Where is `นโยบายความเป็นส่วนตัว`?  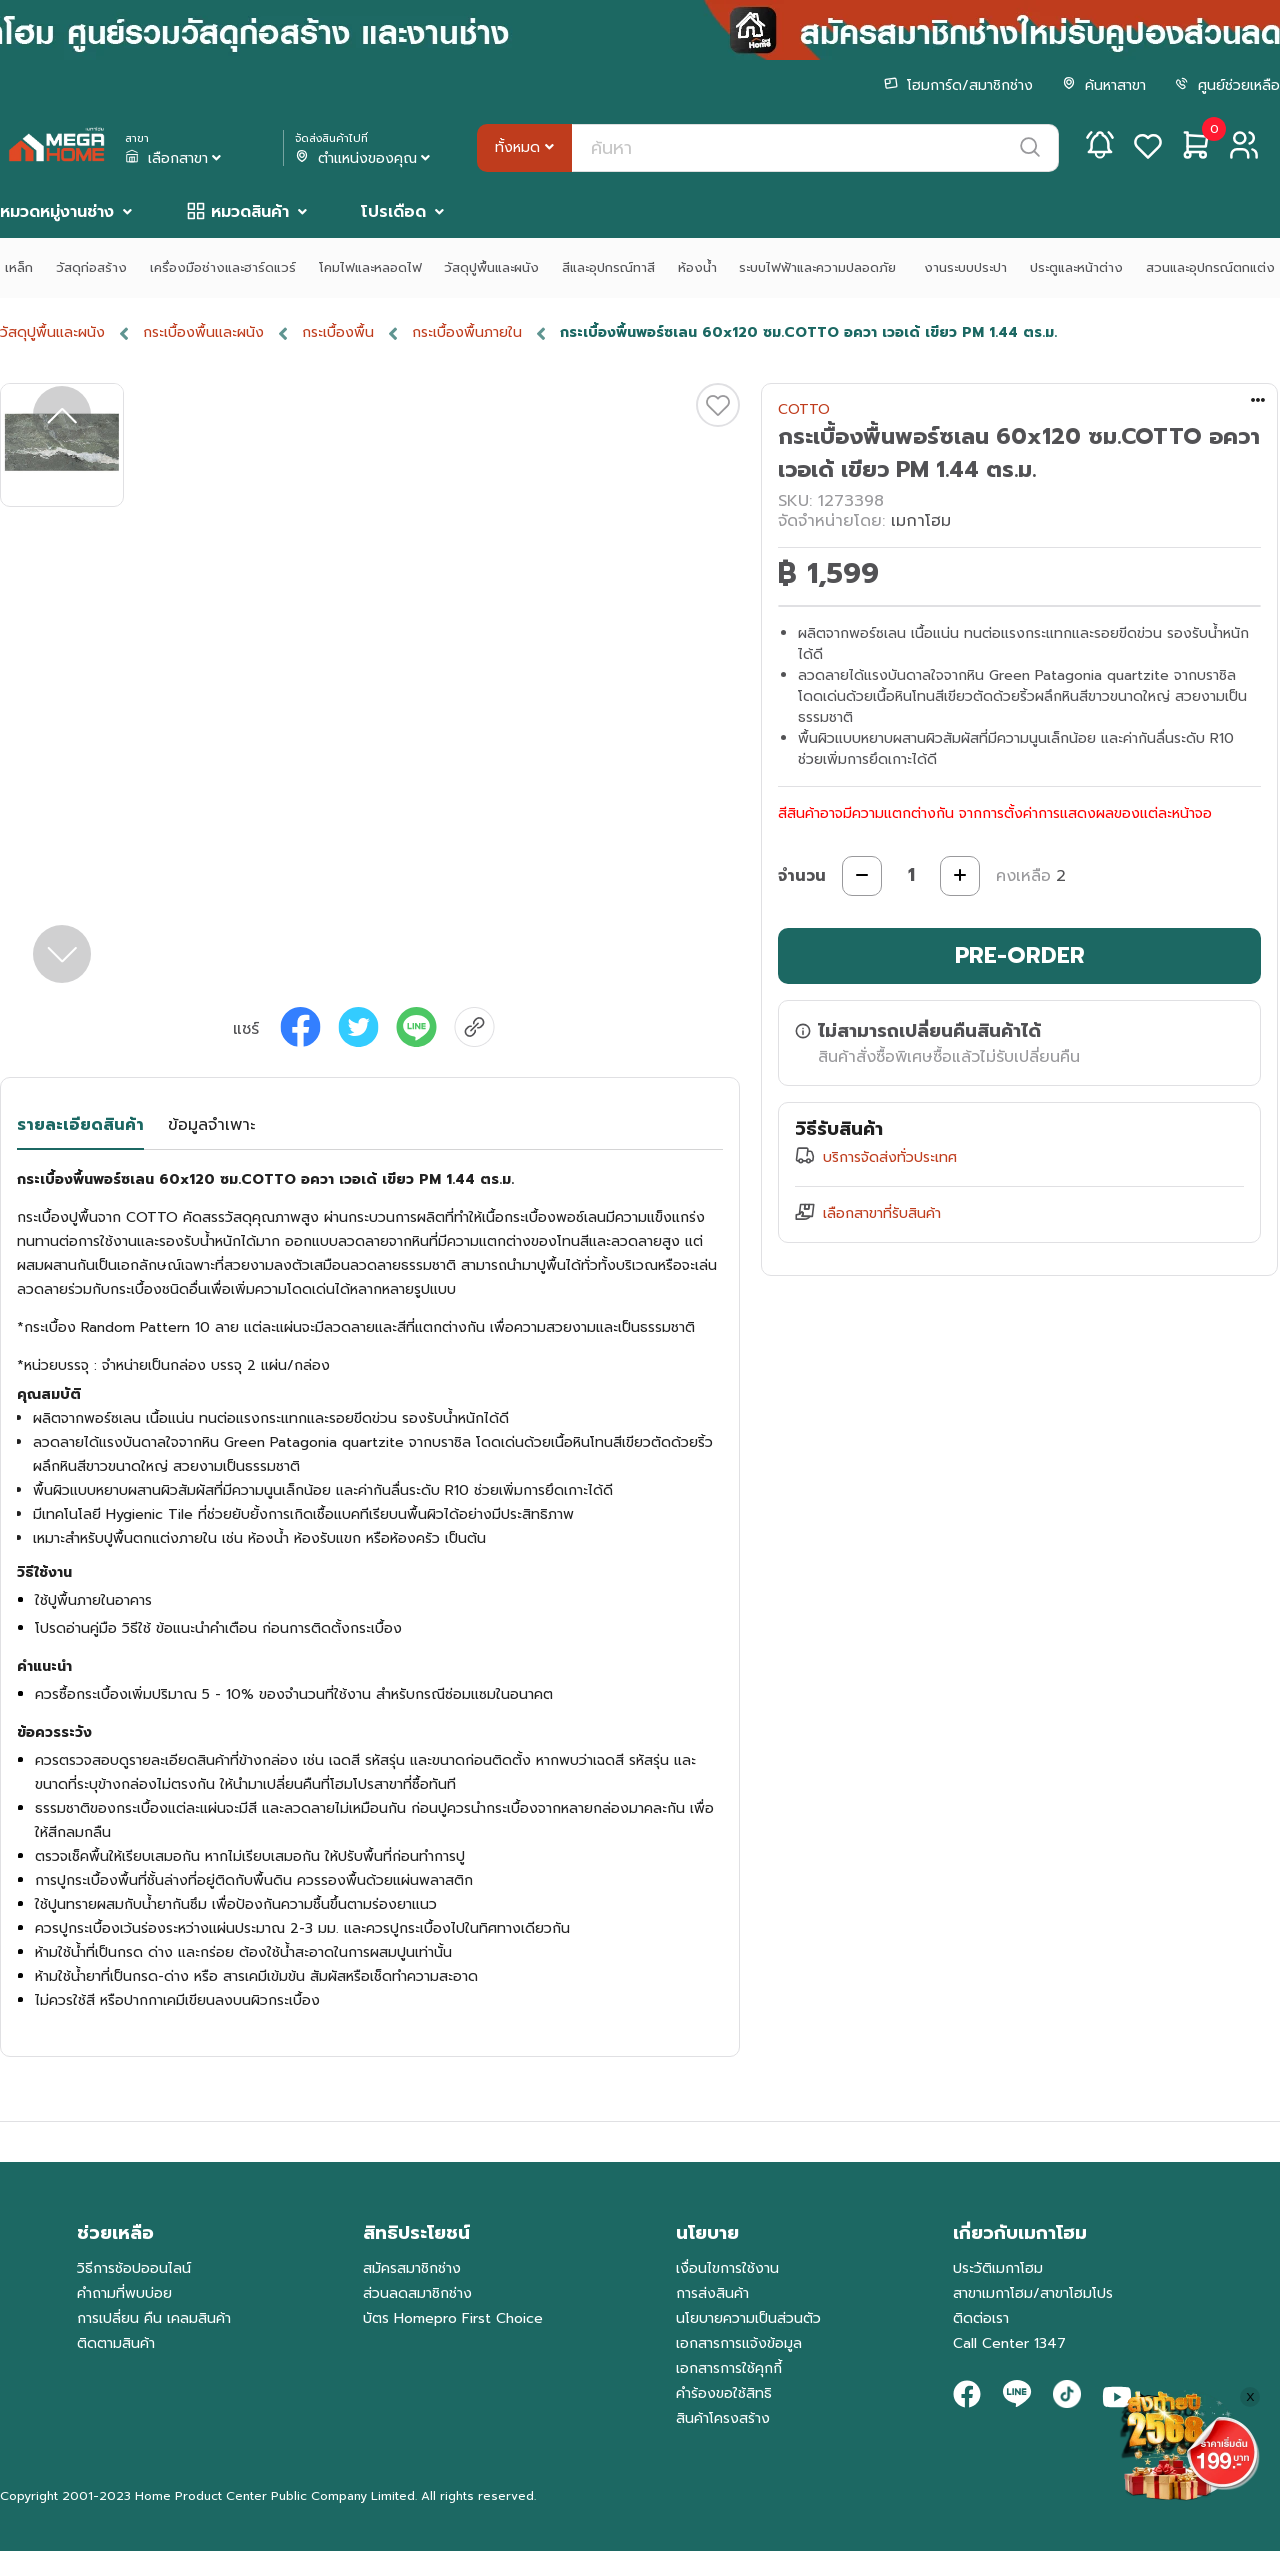 นโยบายความเป็นส่วนตัว is located at coordinates (748, 2318).